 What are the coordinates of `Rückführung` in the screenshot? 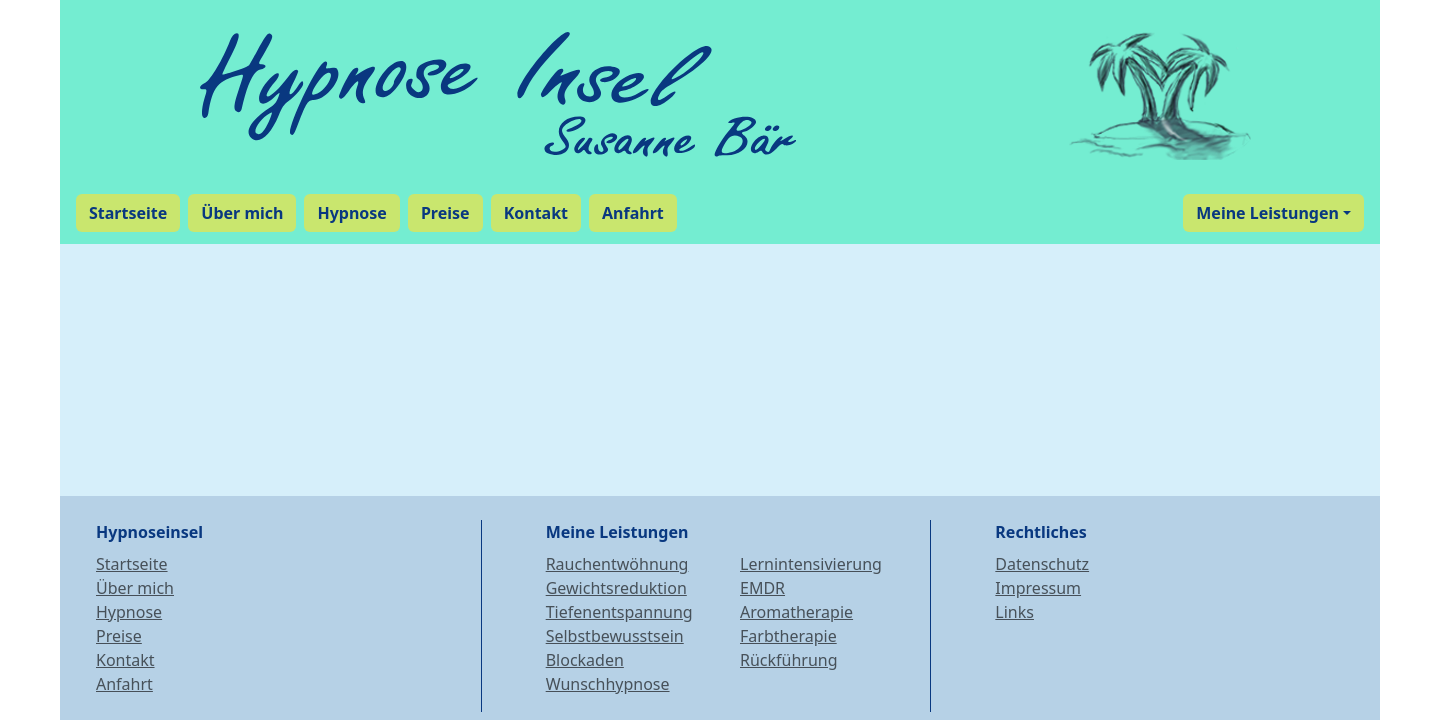 It's located at (789, 660).